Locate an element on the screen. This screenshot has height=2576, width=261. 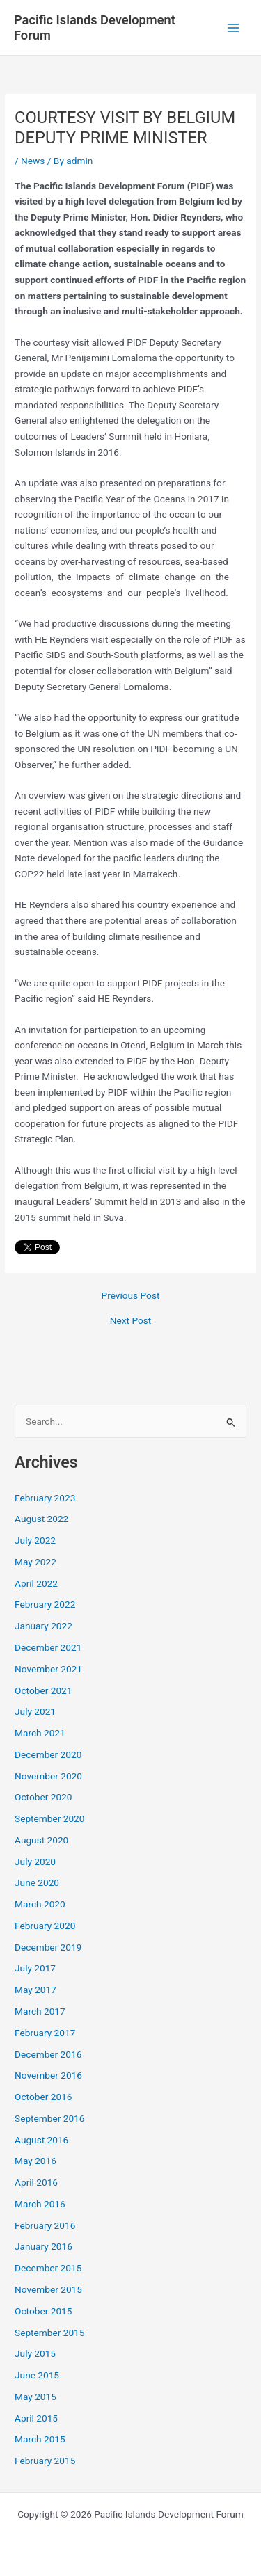
December 2020 is located at coordinates (48, 1754).